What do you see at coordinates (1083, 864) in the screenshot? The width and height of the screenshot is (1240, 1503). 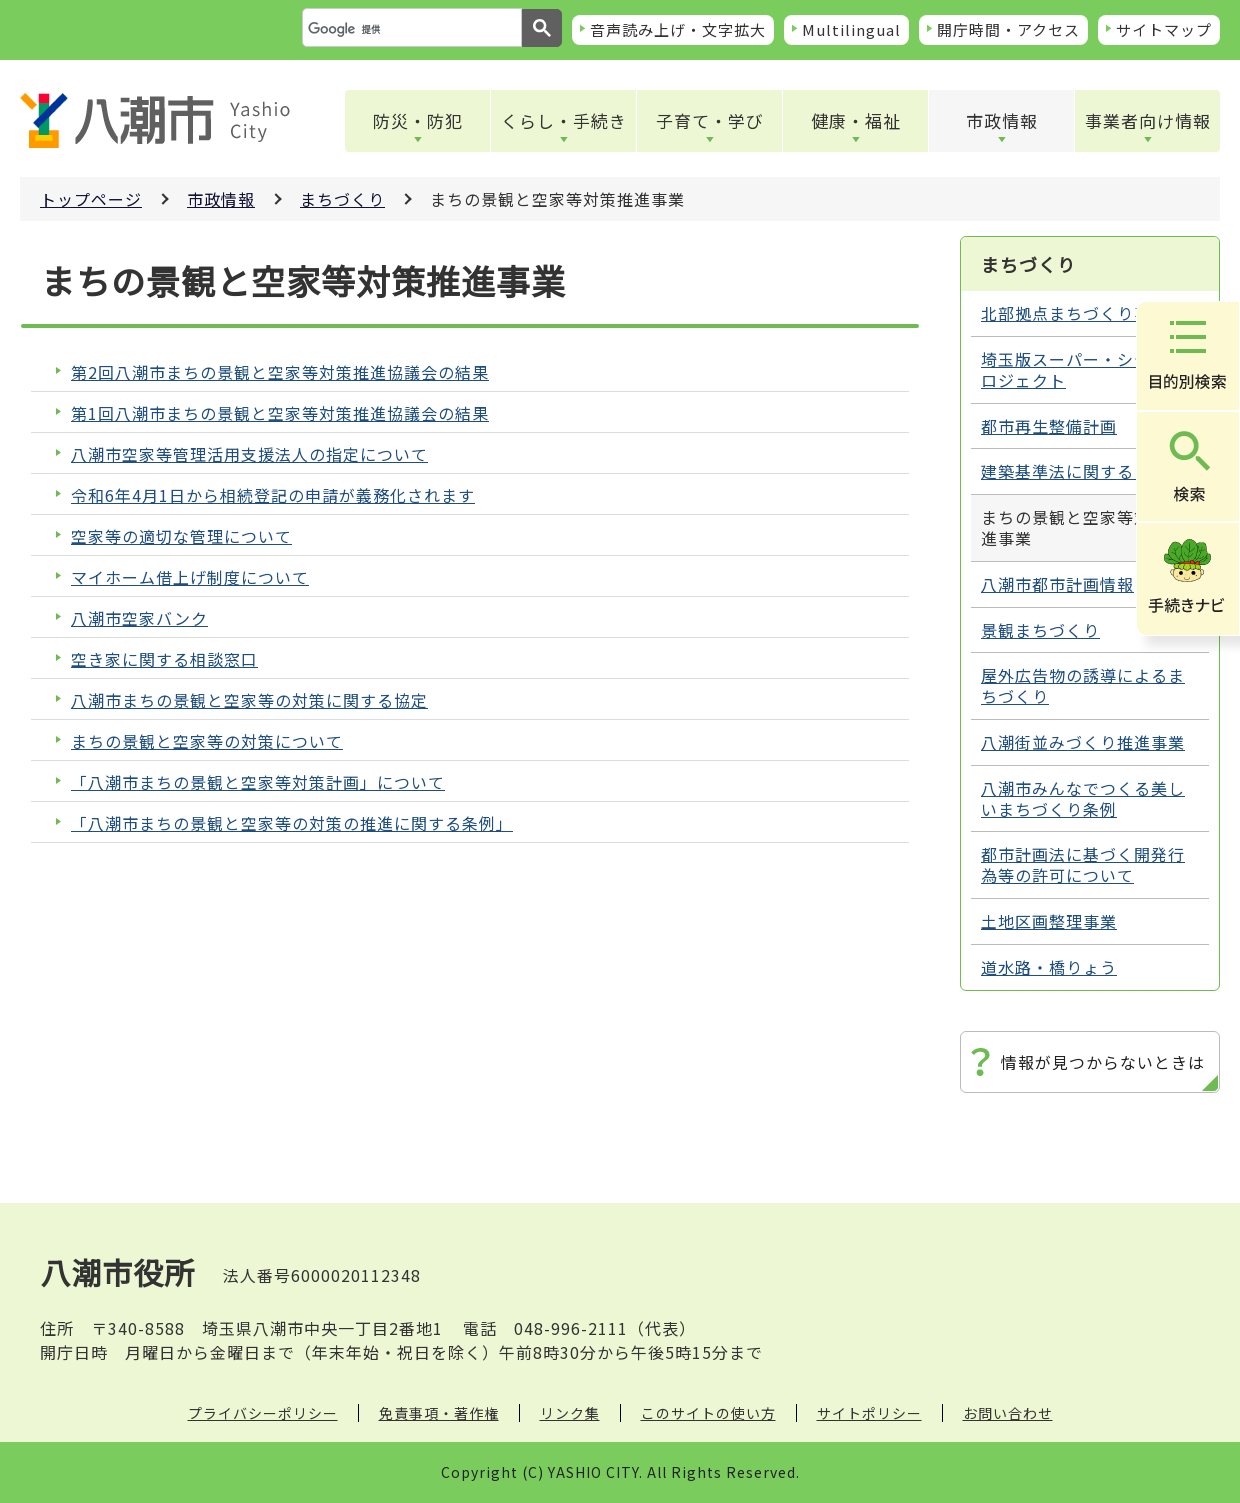 I see `都市計画法に基づく開発行為等の許可について` at bounding box center [1083, 864].